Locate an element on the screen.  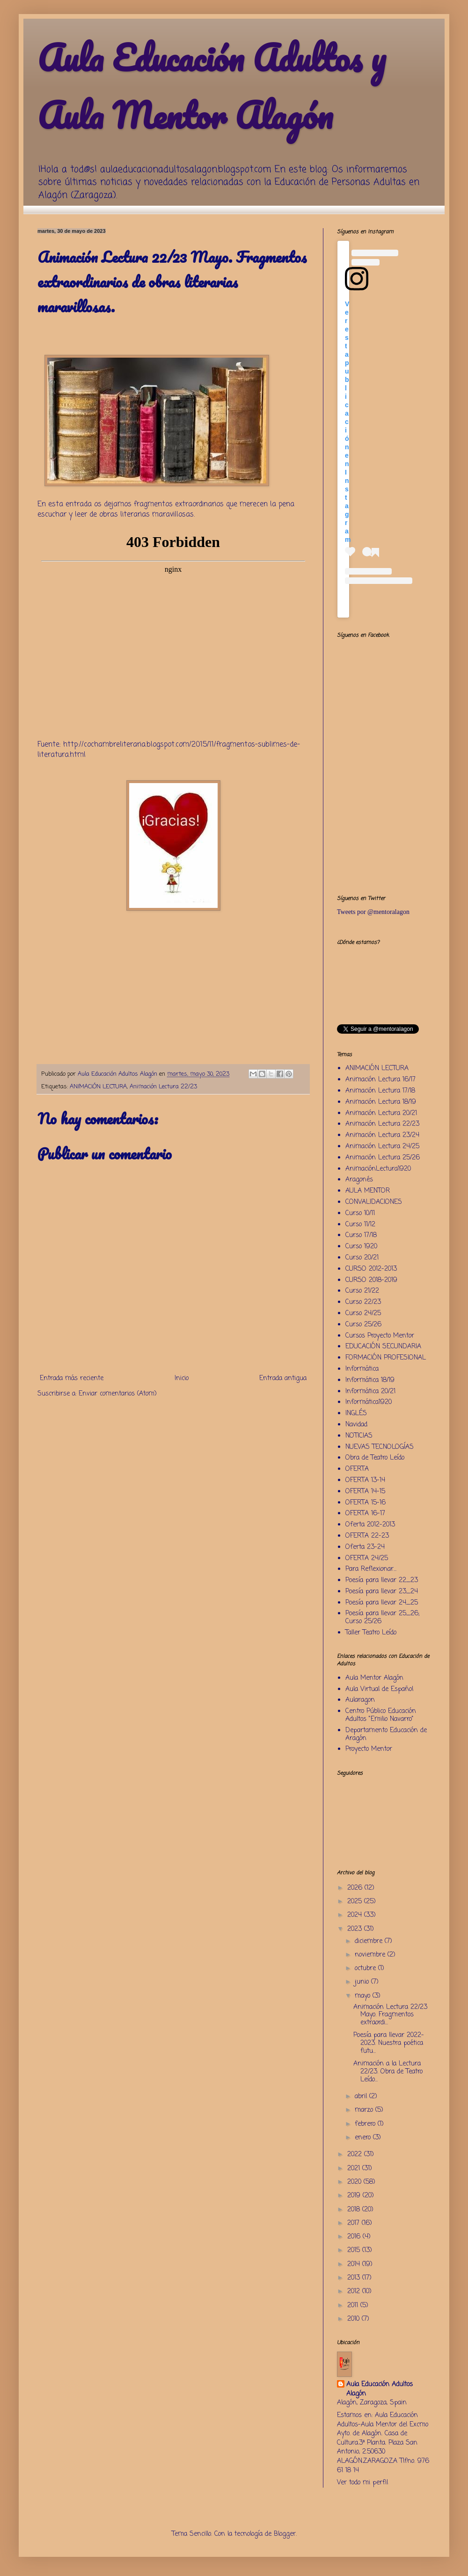
marzo is located at coordinates (365, 2110).